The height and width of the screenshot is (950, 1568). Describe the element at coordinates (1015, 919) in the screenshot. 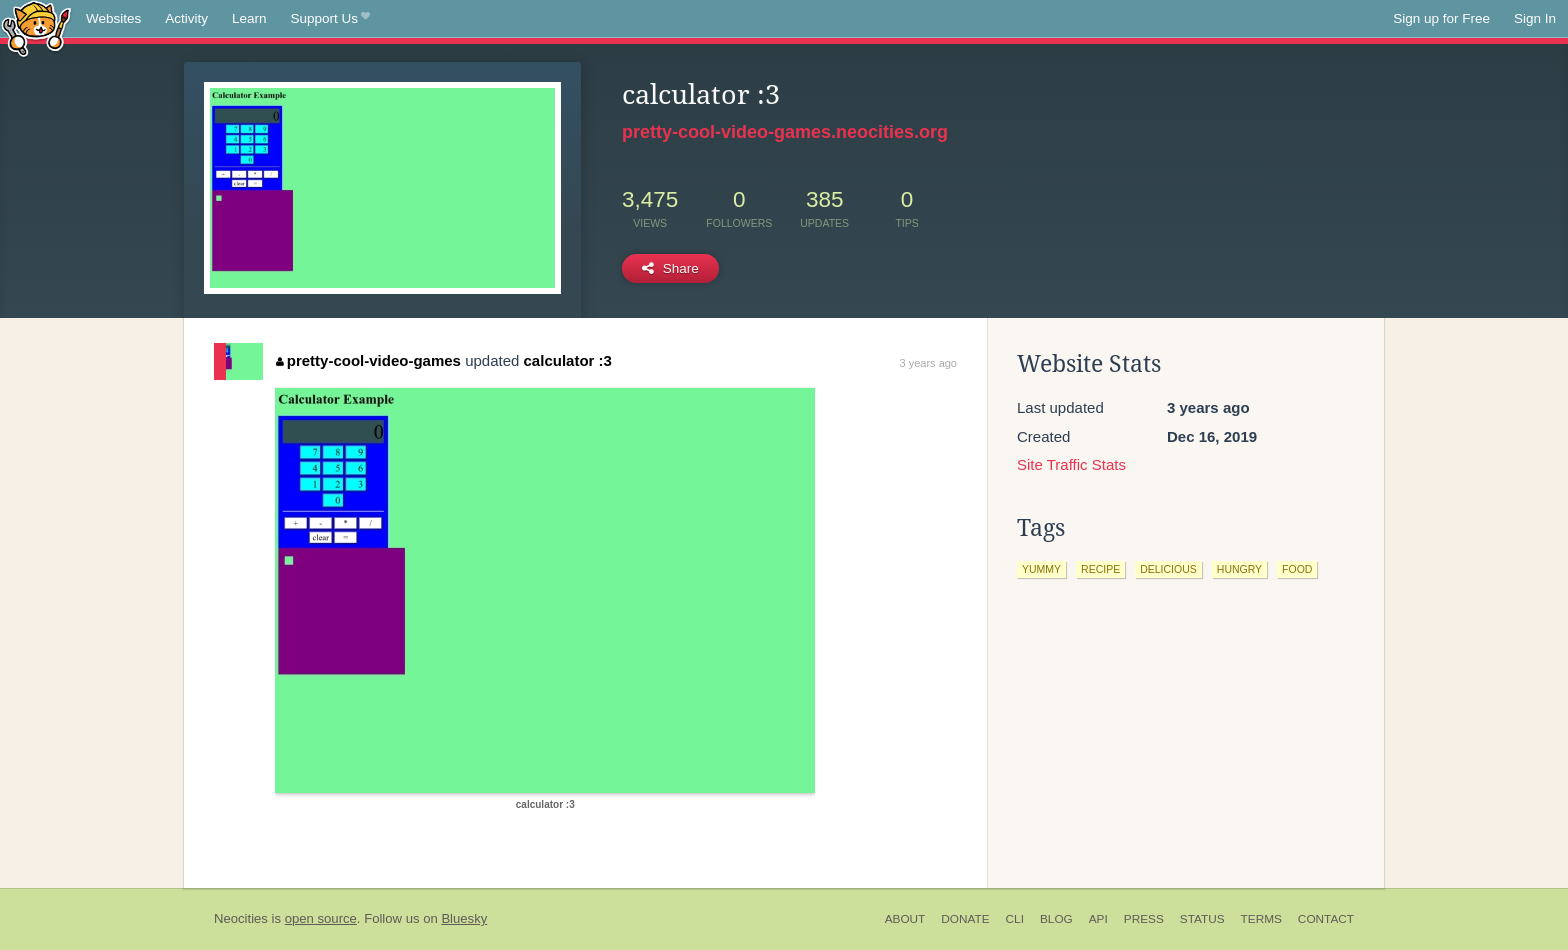

I see `CLI` at that location.